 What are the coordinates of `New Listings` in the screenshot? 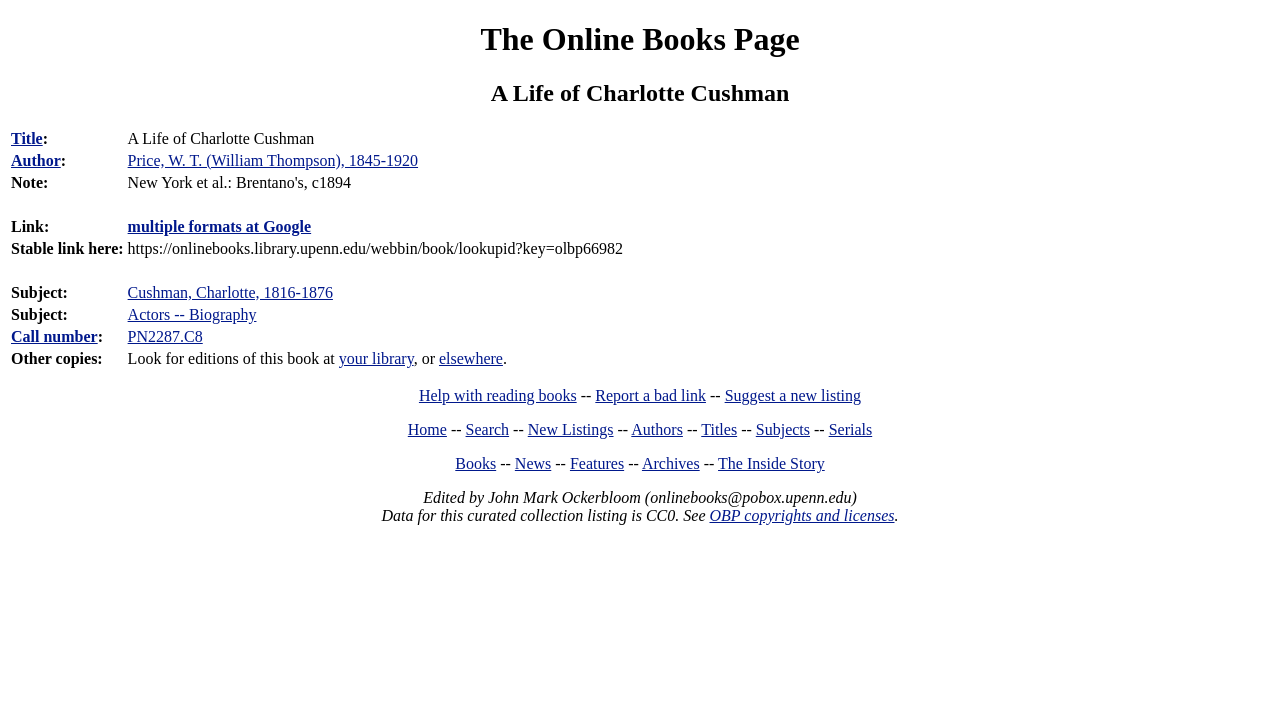 It's located at (571, 429).